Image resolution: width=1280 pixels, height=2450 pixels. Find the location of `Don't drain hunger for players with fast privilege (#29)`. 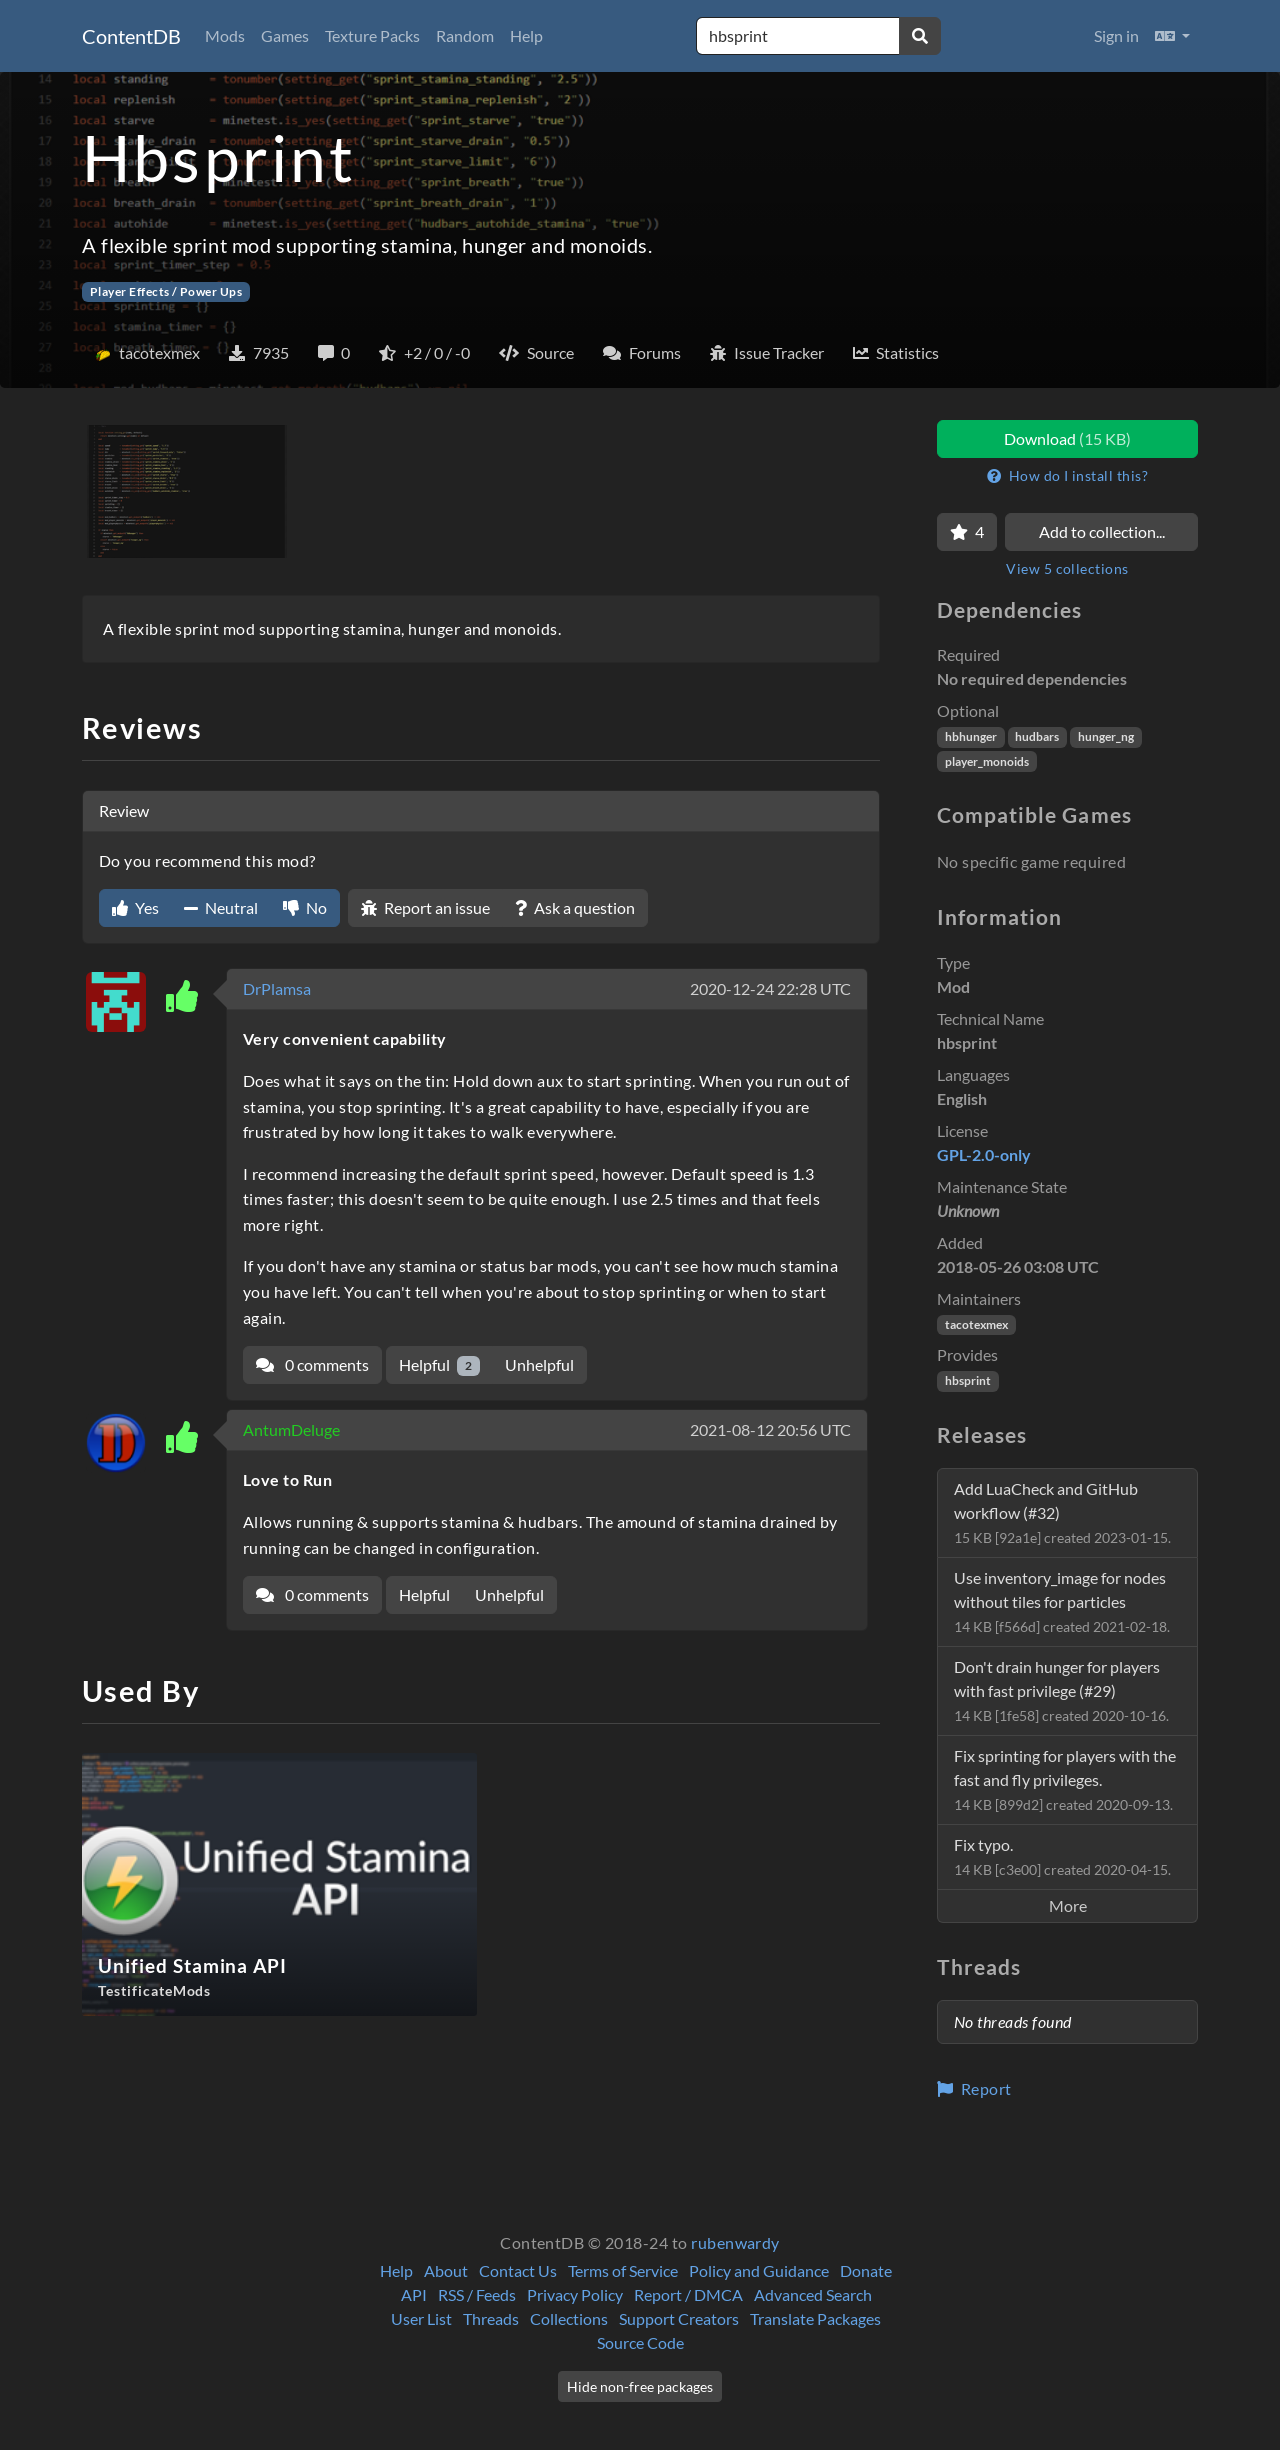

Don't drain hunger for players with fast privilege (#29) is located at coordinates (1061, 1690).